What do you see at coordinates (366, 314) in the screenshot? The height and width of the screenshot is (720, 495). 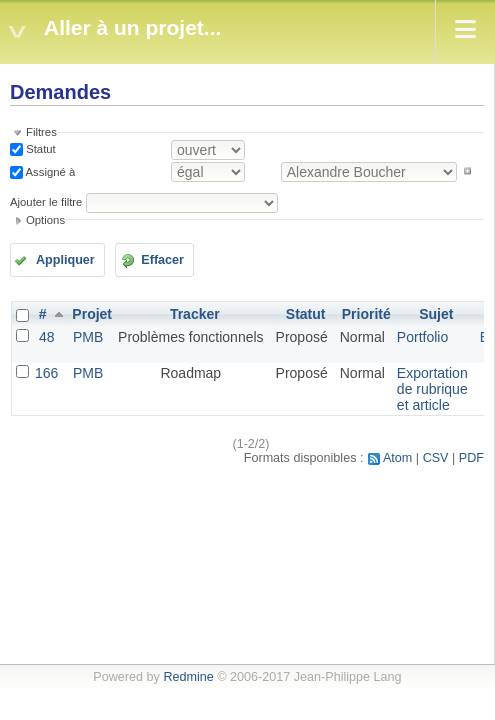 I see `Priorité` at bounding box center [366, 314].